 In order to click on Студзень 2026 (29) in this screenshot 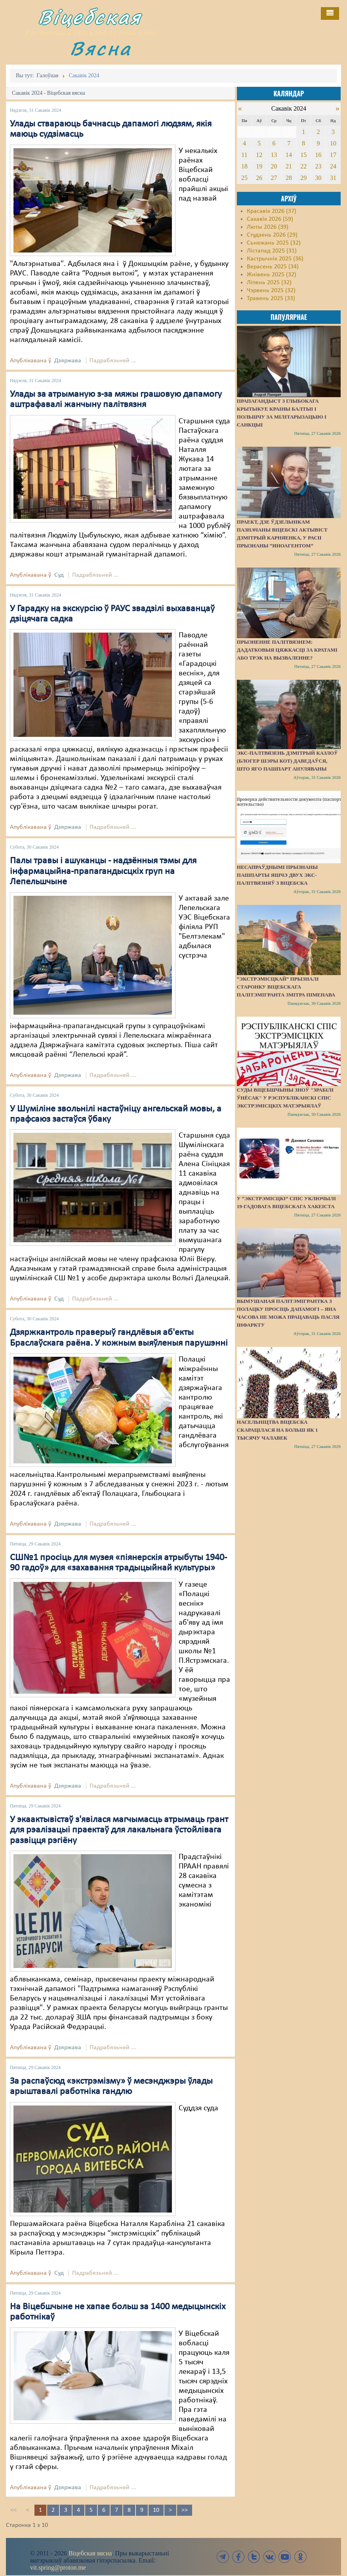, I will do `click(272, 235)`.